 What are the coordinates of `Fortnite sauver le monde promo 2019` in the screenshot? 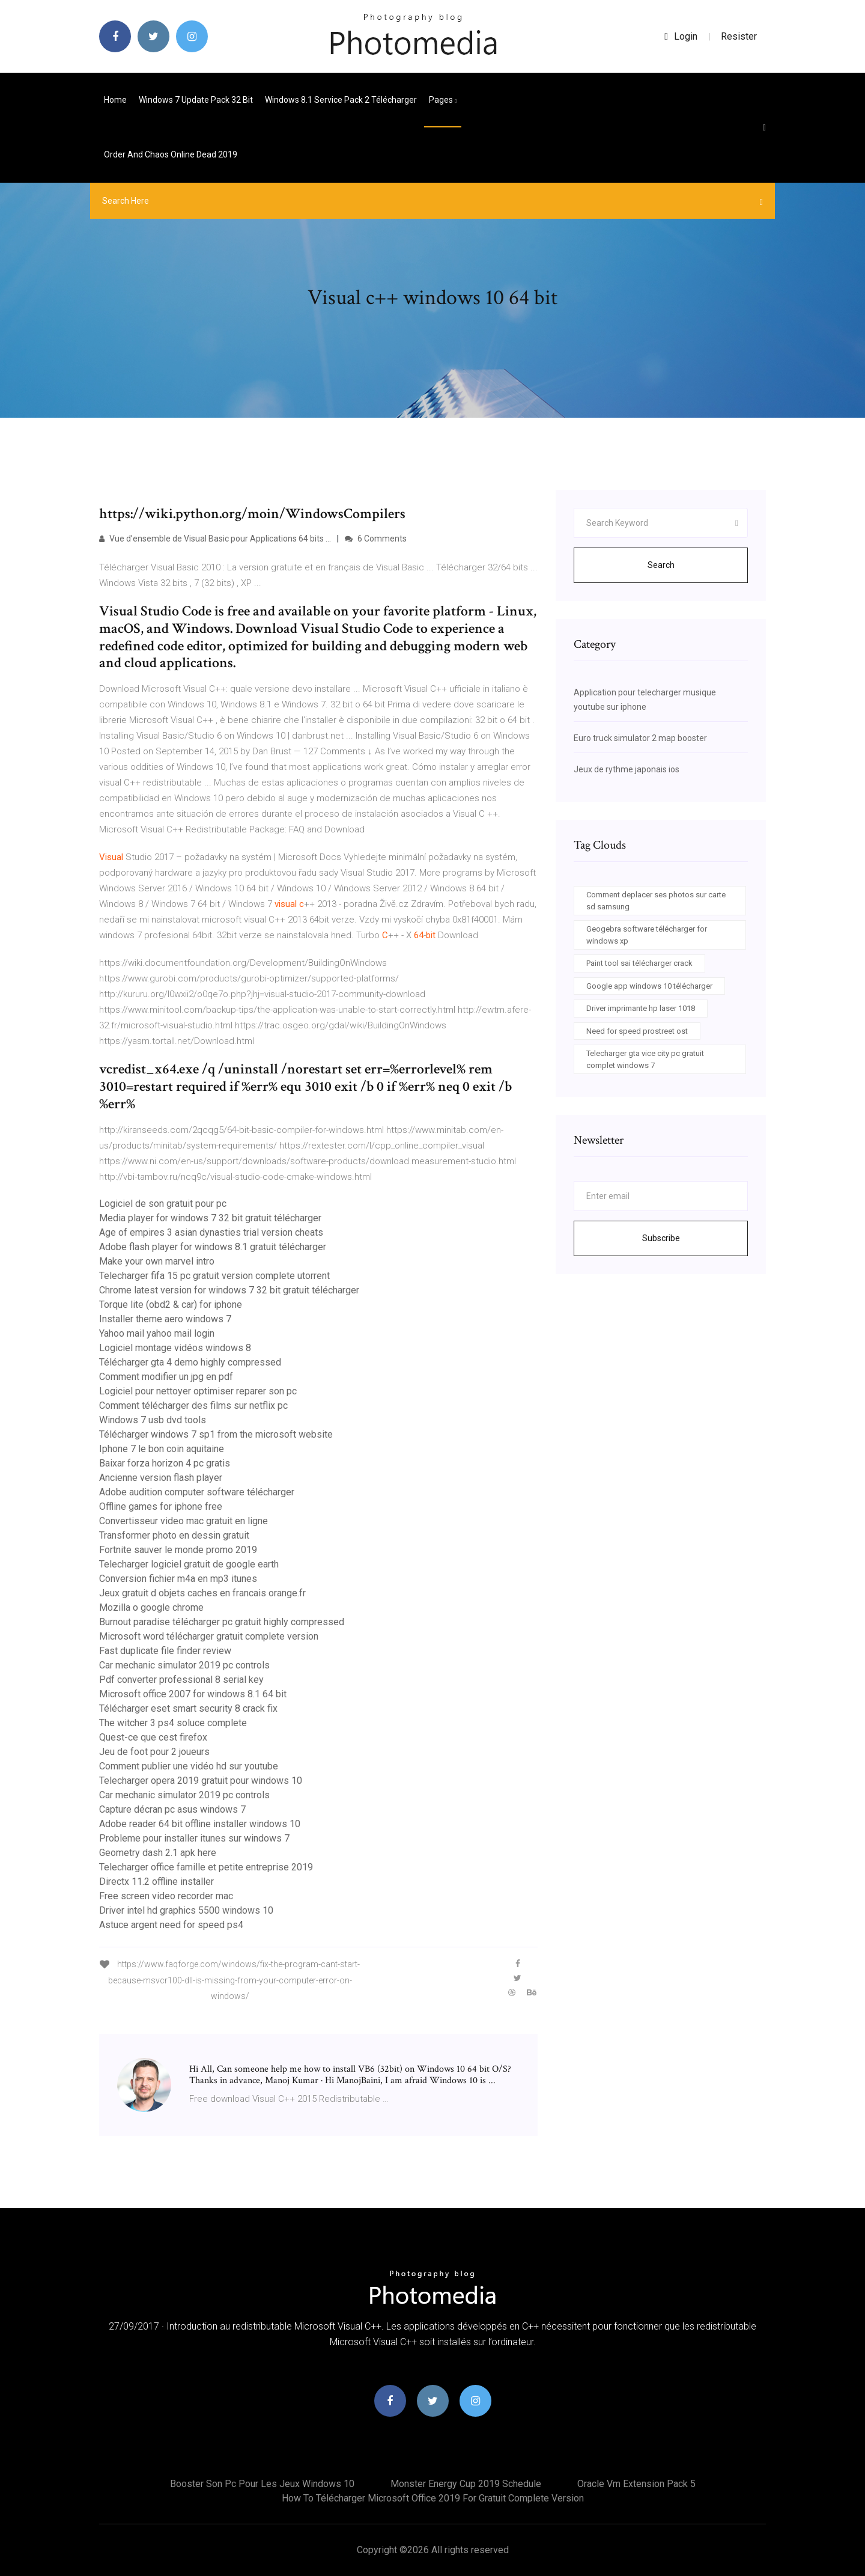 It's located at (178, 1549).